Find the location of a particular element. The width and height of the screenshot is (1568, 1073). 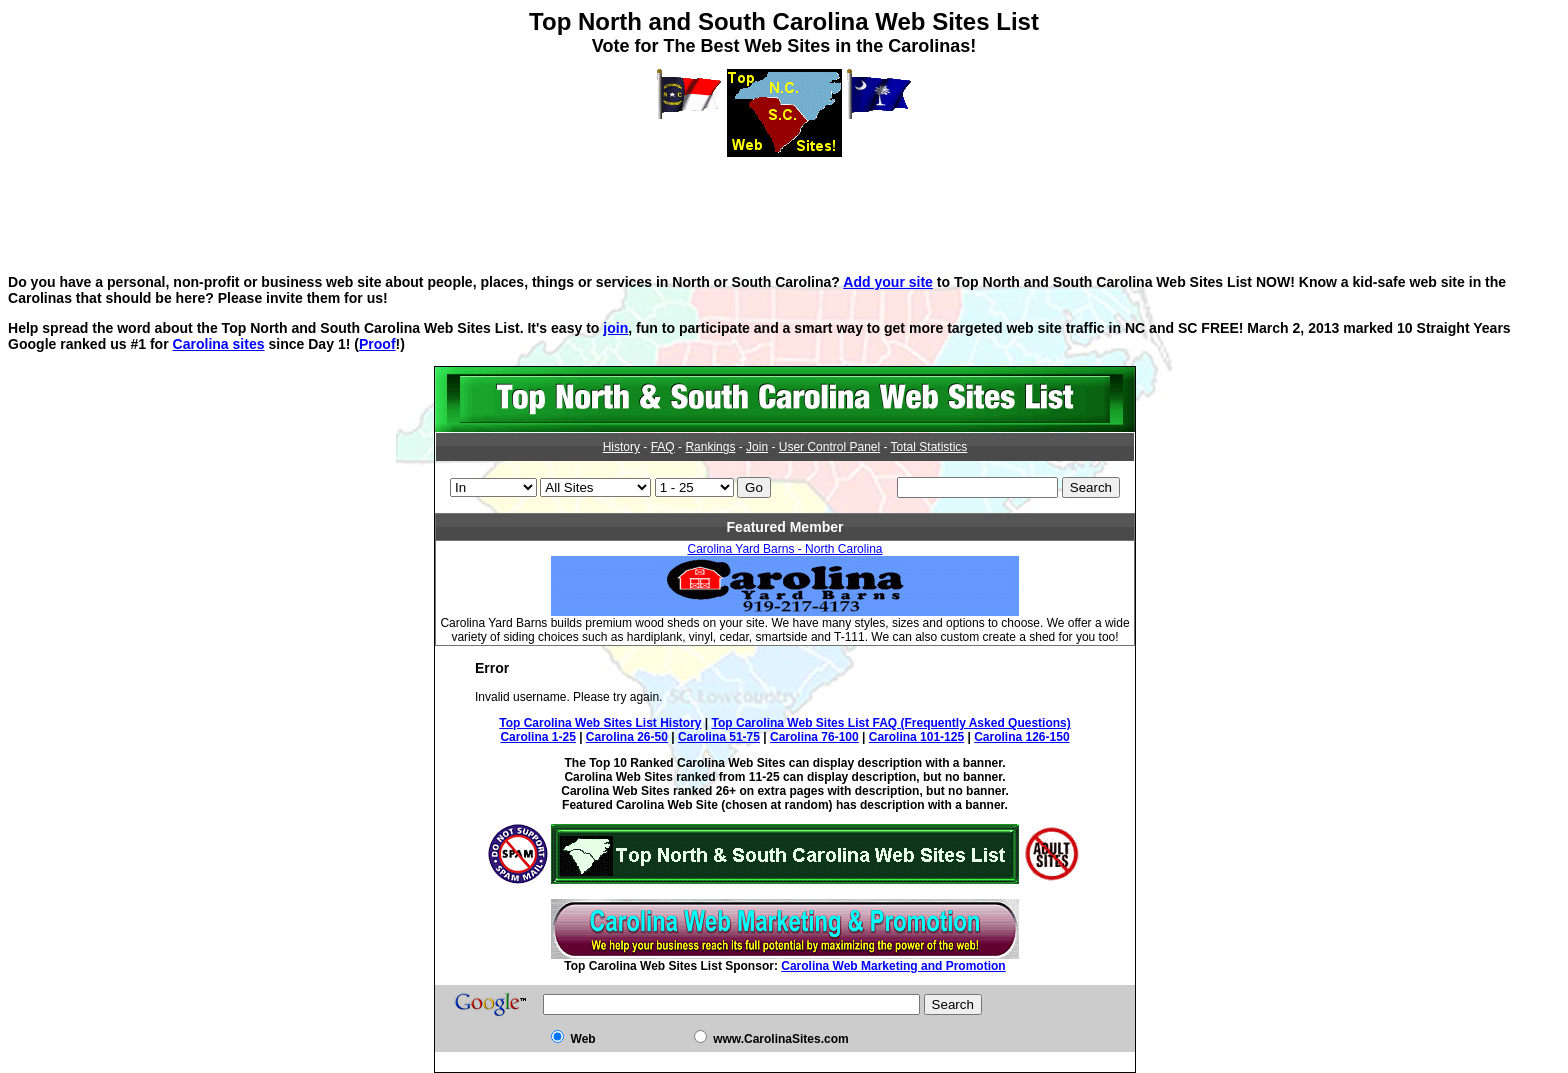

join is located at coordinates (615, 328).